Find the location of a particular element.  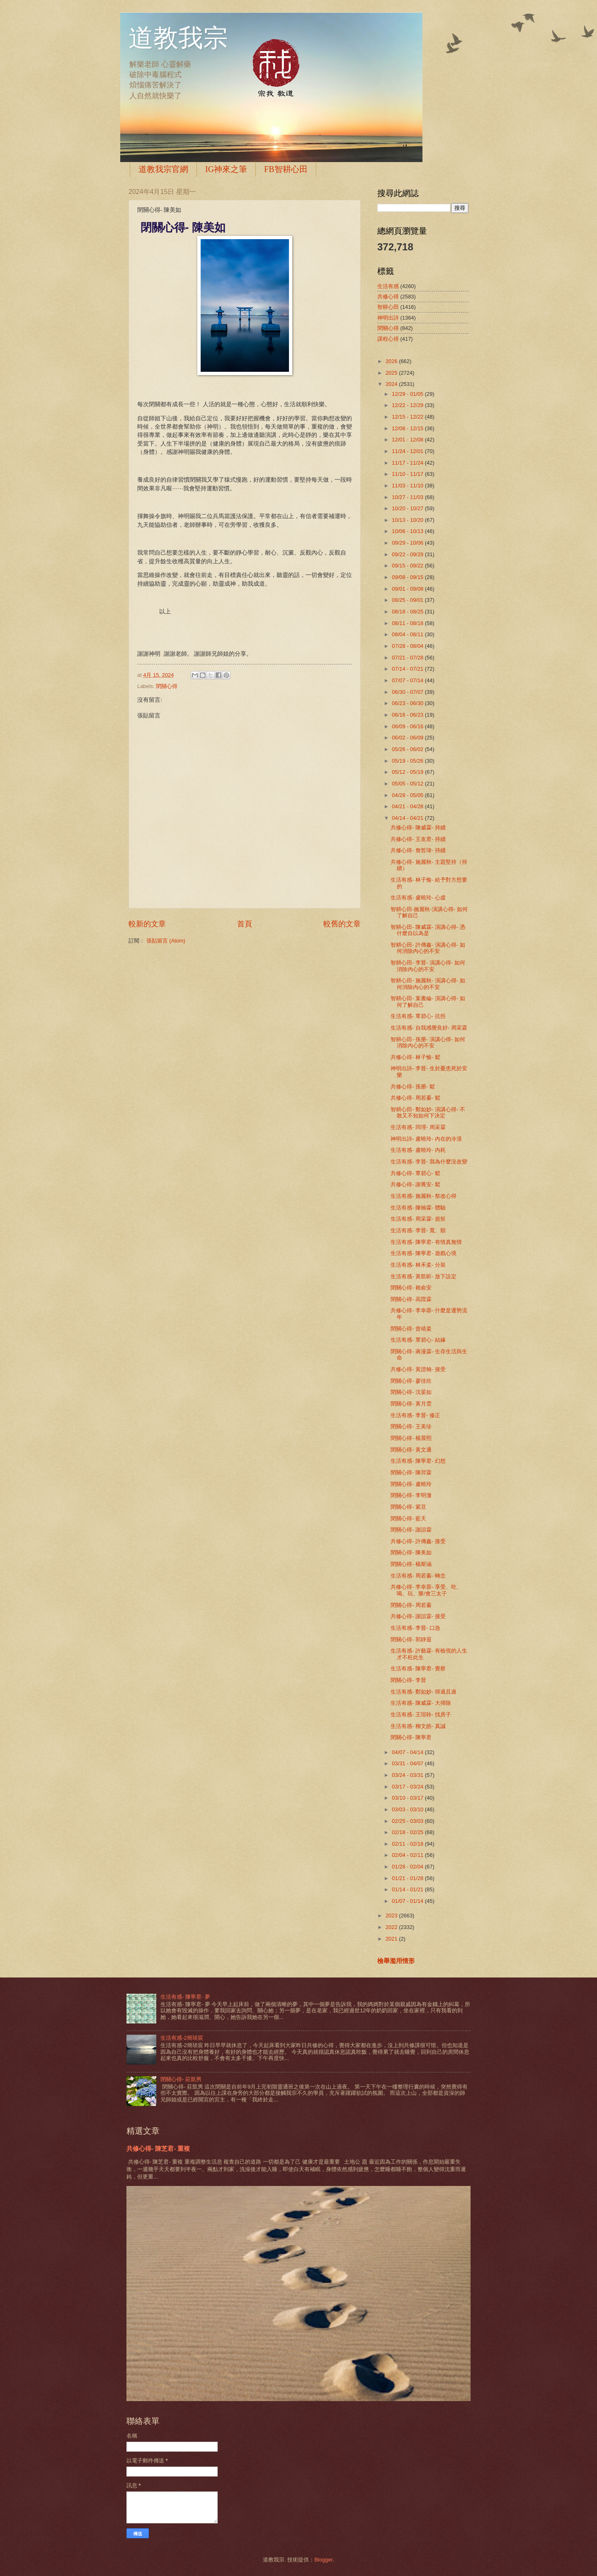

12/01 - 12/08 is located at coordinates (408, 439).